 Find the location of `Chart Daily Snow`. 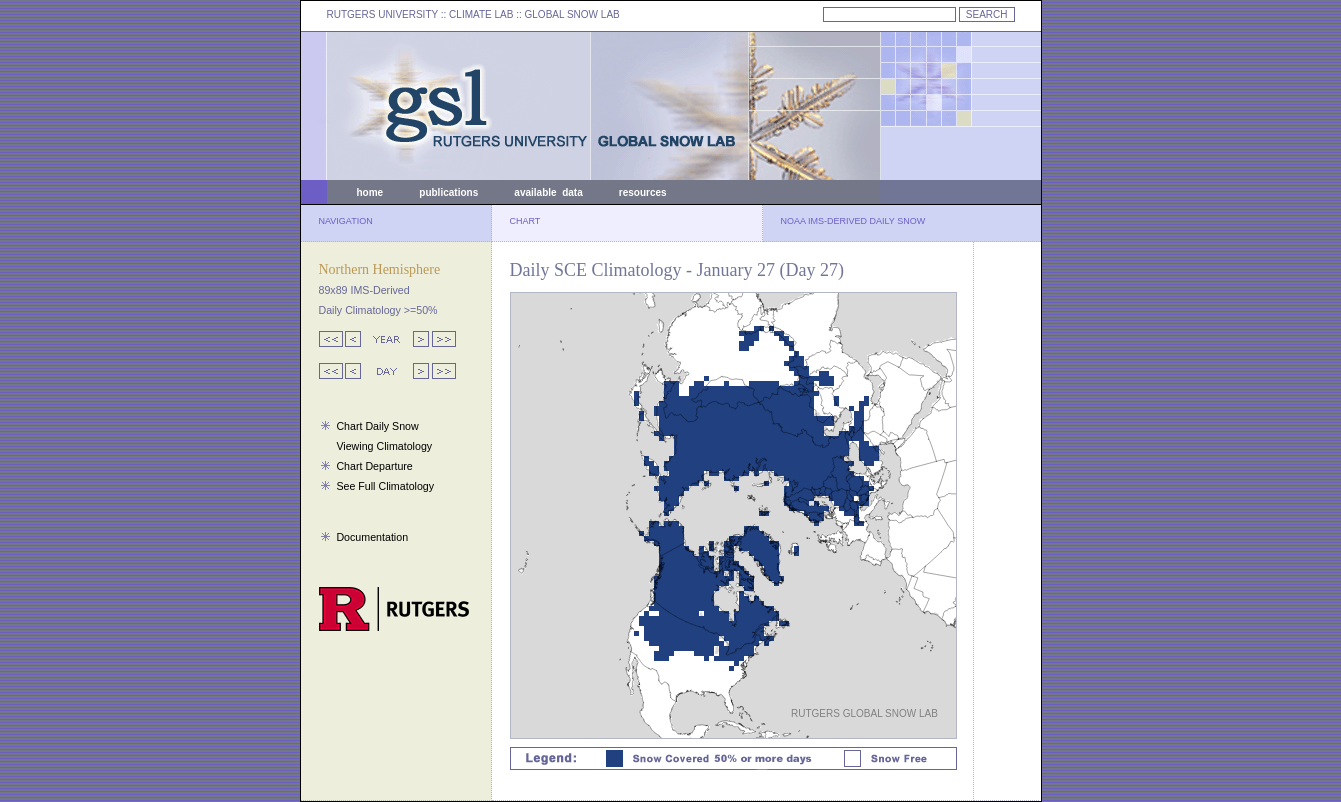

Chart Daily Snow is located at coordinates (377, 426).